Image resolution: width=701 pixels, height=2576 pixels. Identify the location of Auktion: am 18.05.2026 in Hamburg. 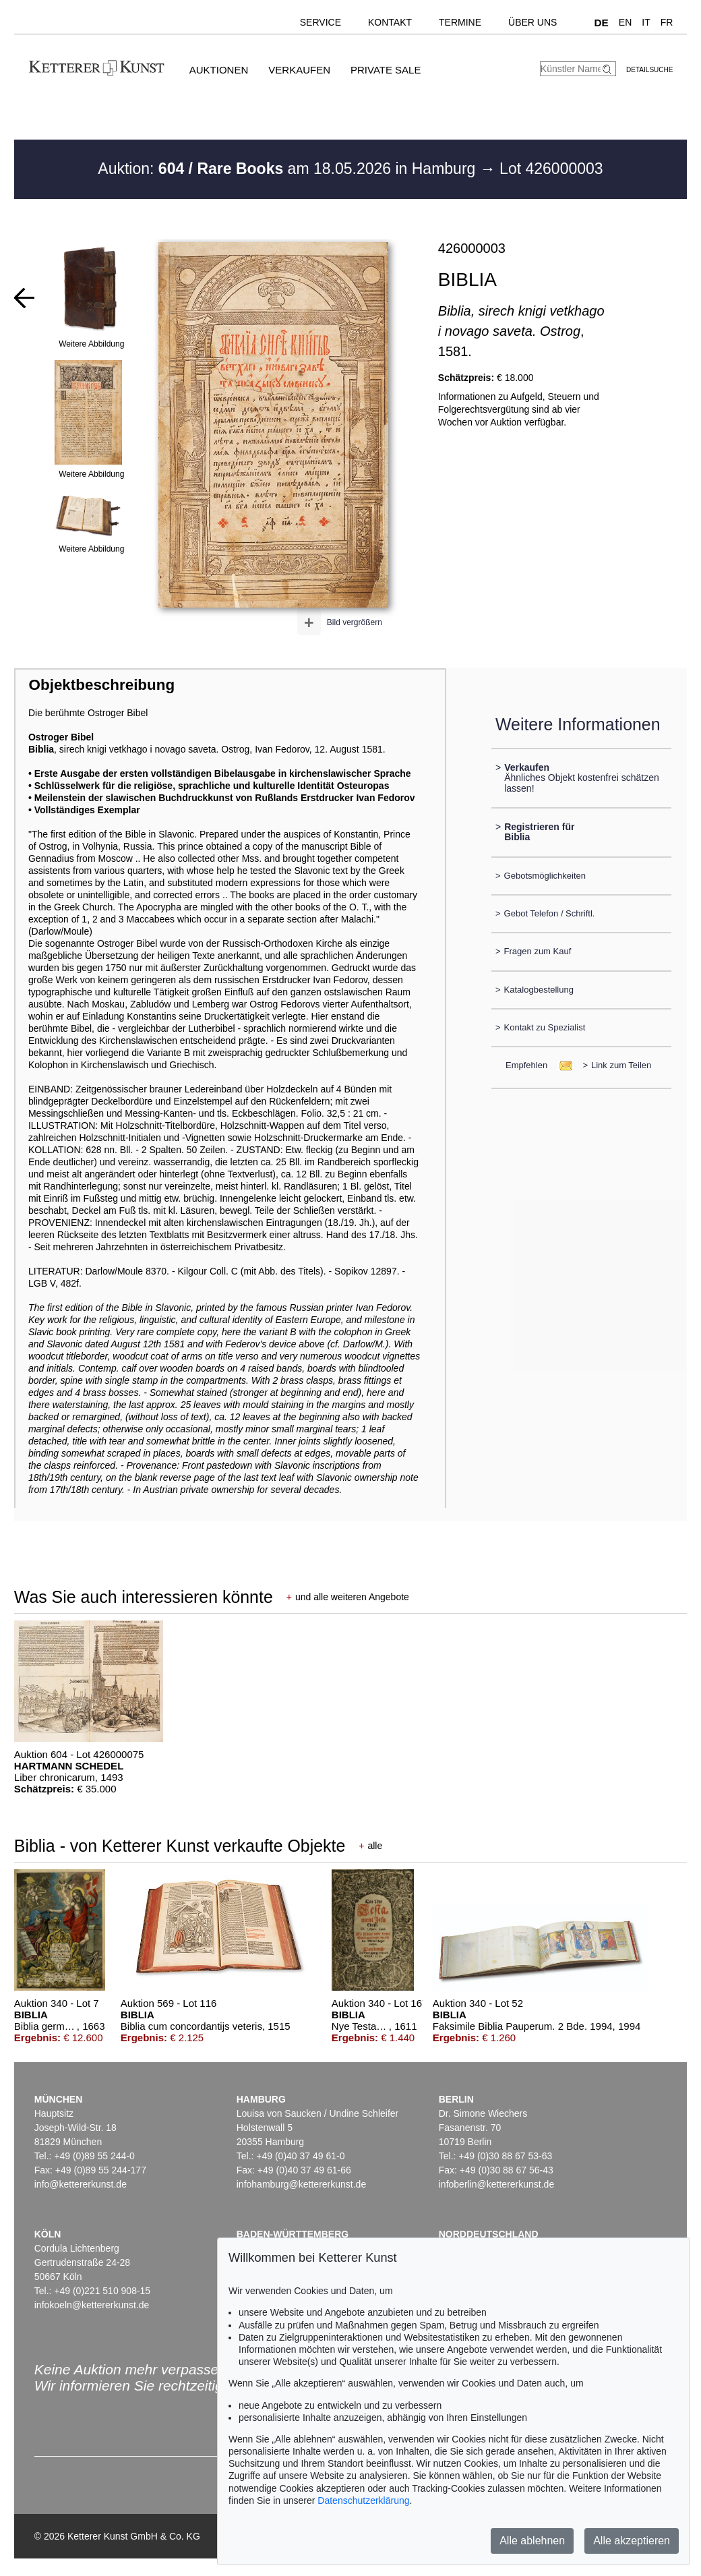
(288, 168).